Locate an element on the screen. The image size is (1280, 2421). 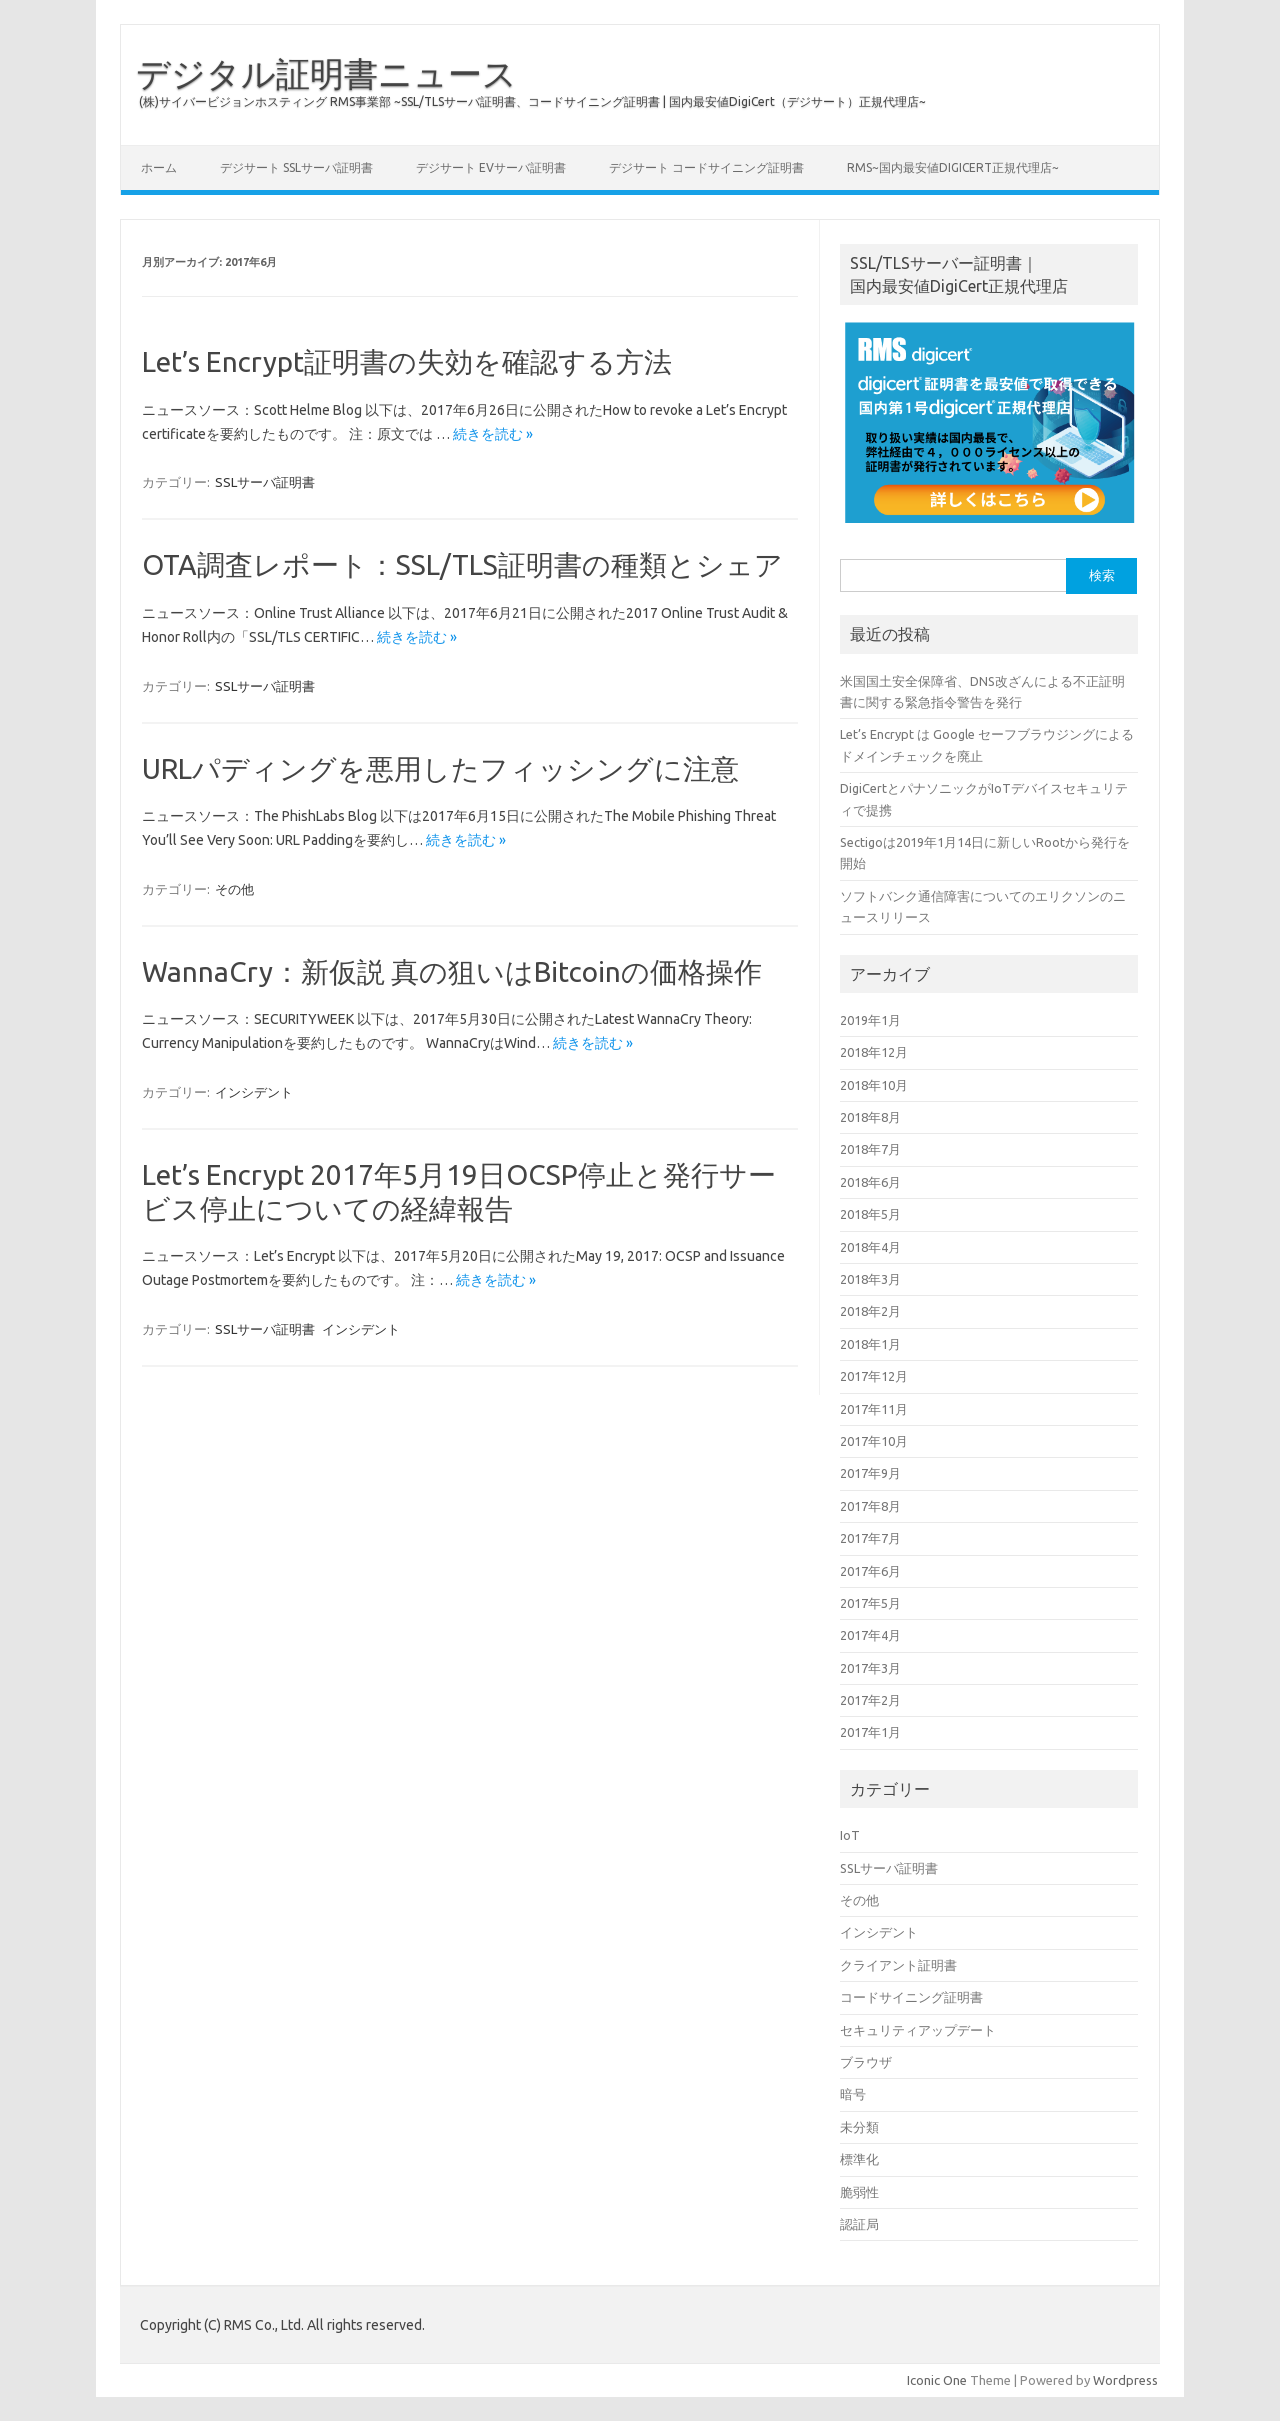
Wordpress is located at coordinates (1125, 2380).